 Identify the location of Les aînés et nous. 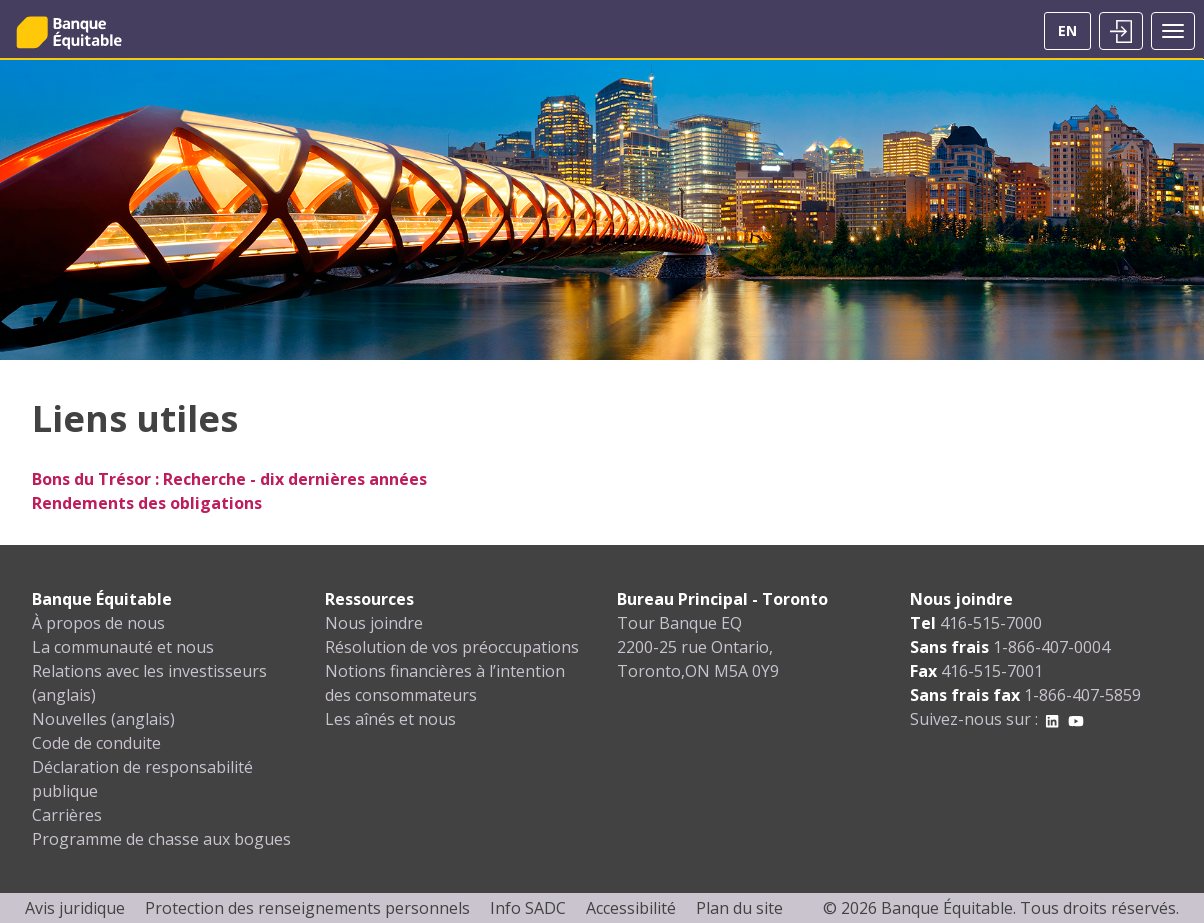
(390, 719).